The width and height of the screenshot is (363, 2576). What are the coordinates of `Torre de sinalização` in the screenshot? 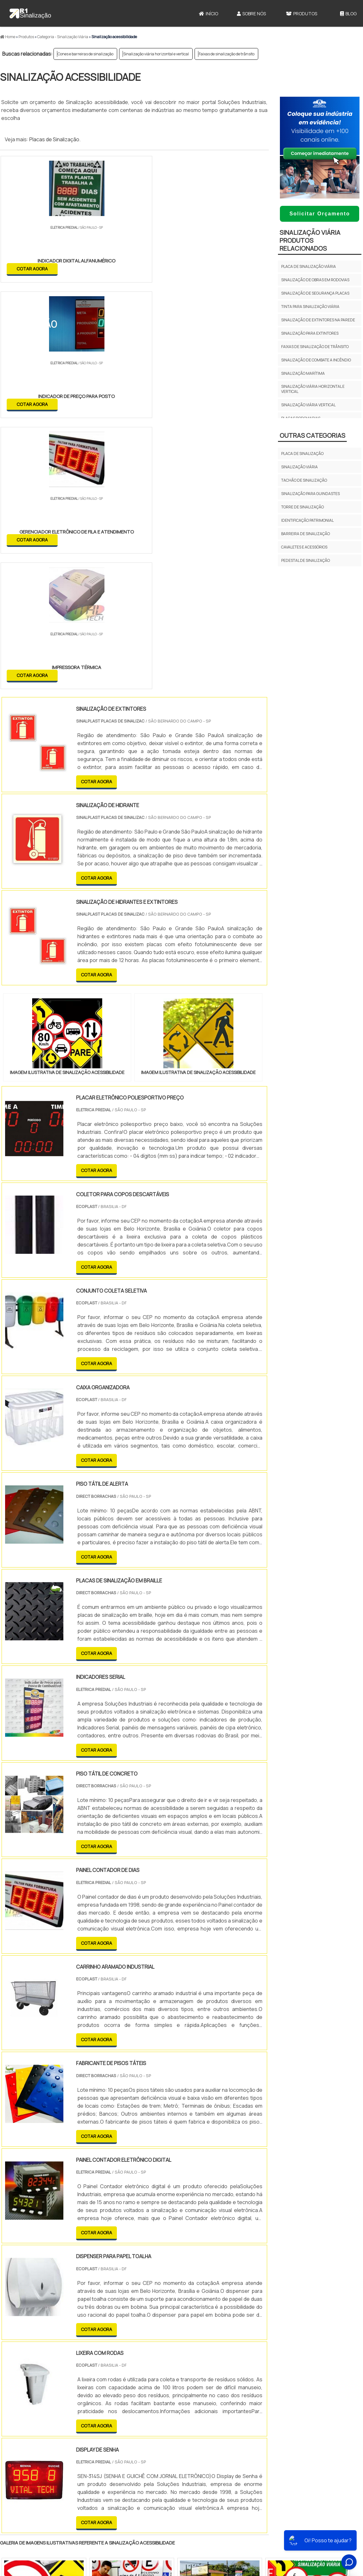 It's located at (302, 507).